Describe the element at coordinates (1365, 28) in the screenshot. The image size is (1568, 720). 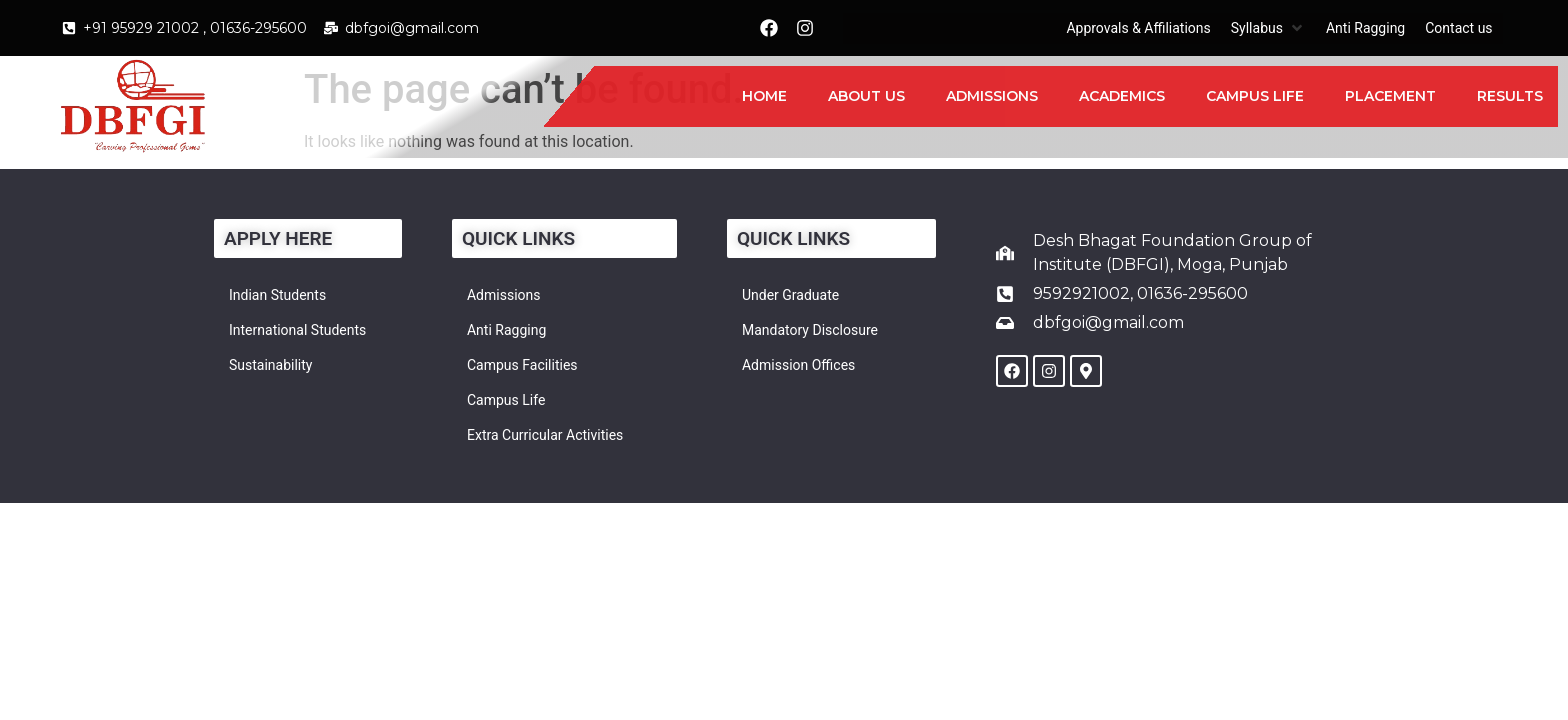
I see `[Anti Ragging]` at that location.